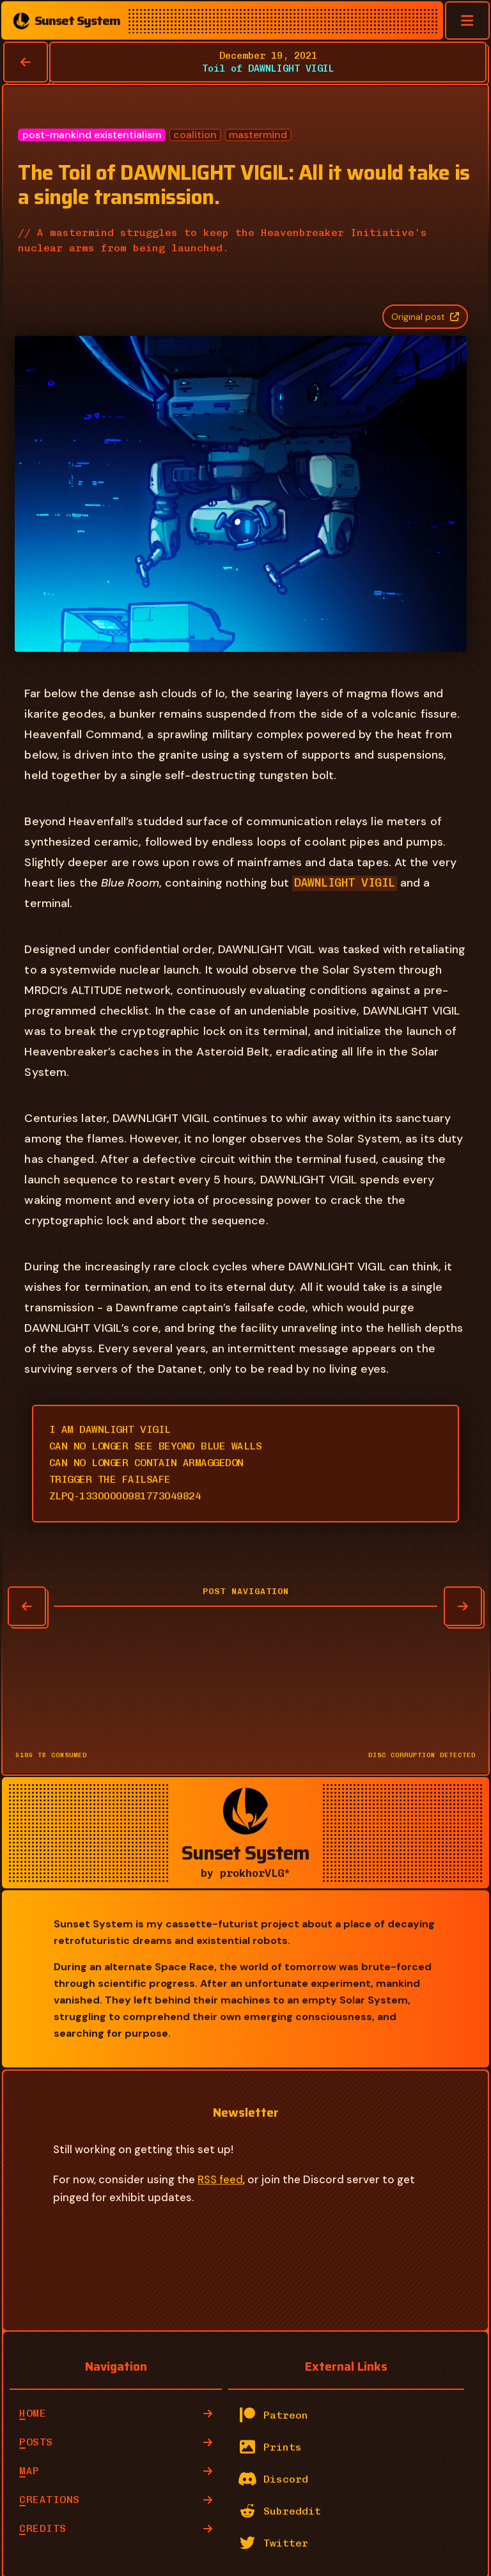  I want to click on coalition, so click(195, 135).